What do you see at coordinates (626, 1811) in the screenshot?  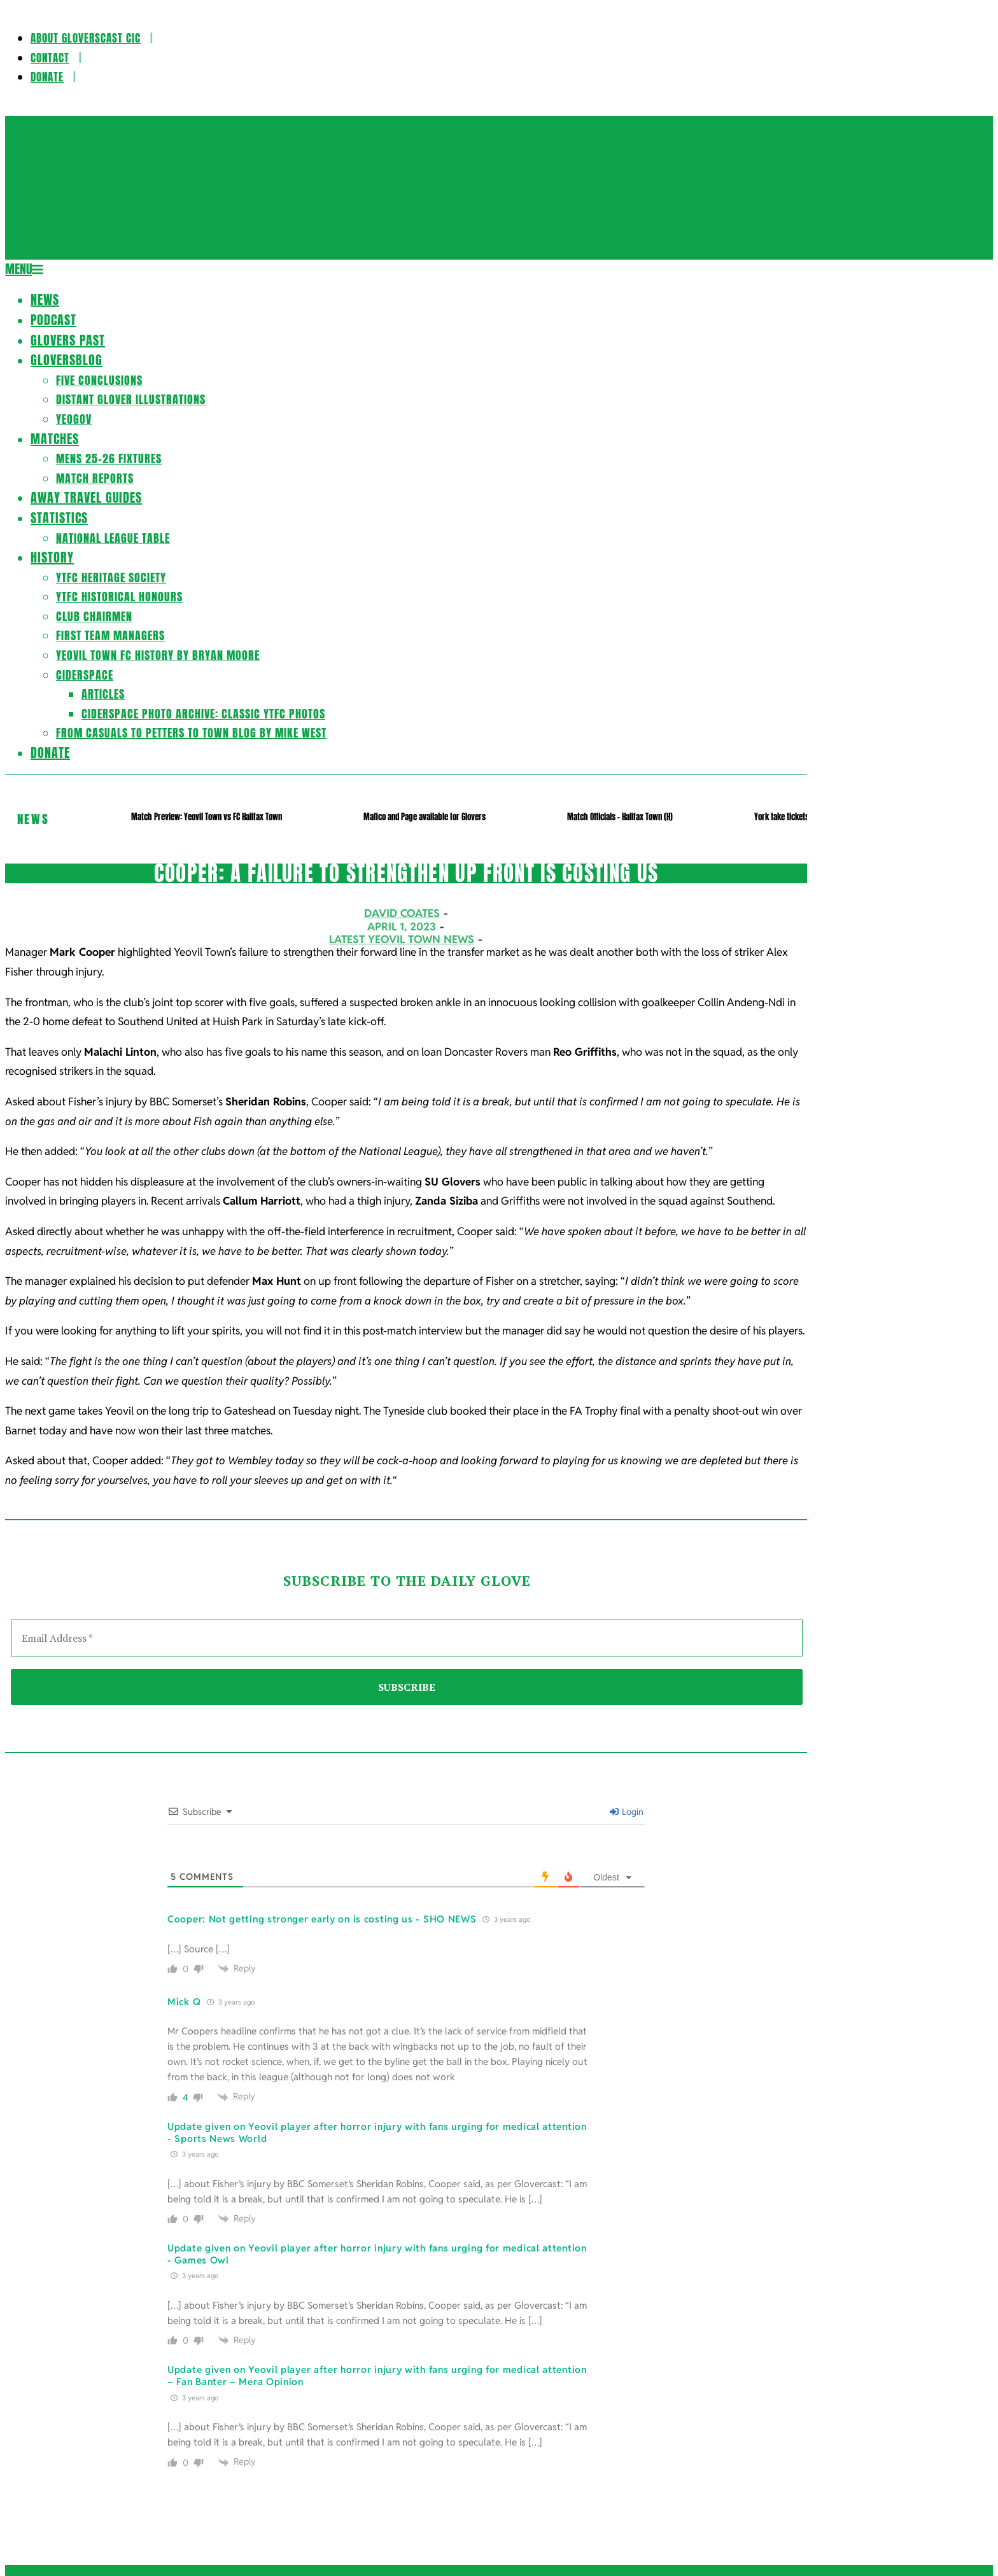 I see `Login` at bounding box center [626, 1811].